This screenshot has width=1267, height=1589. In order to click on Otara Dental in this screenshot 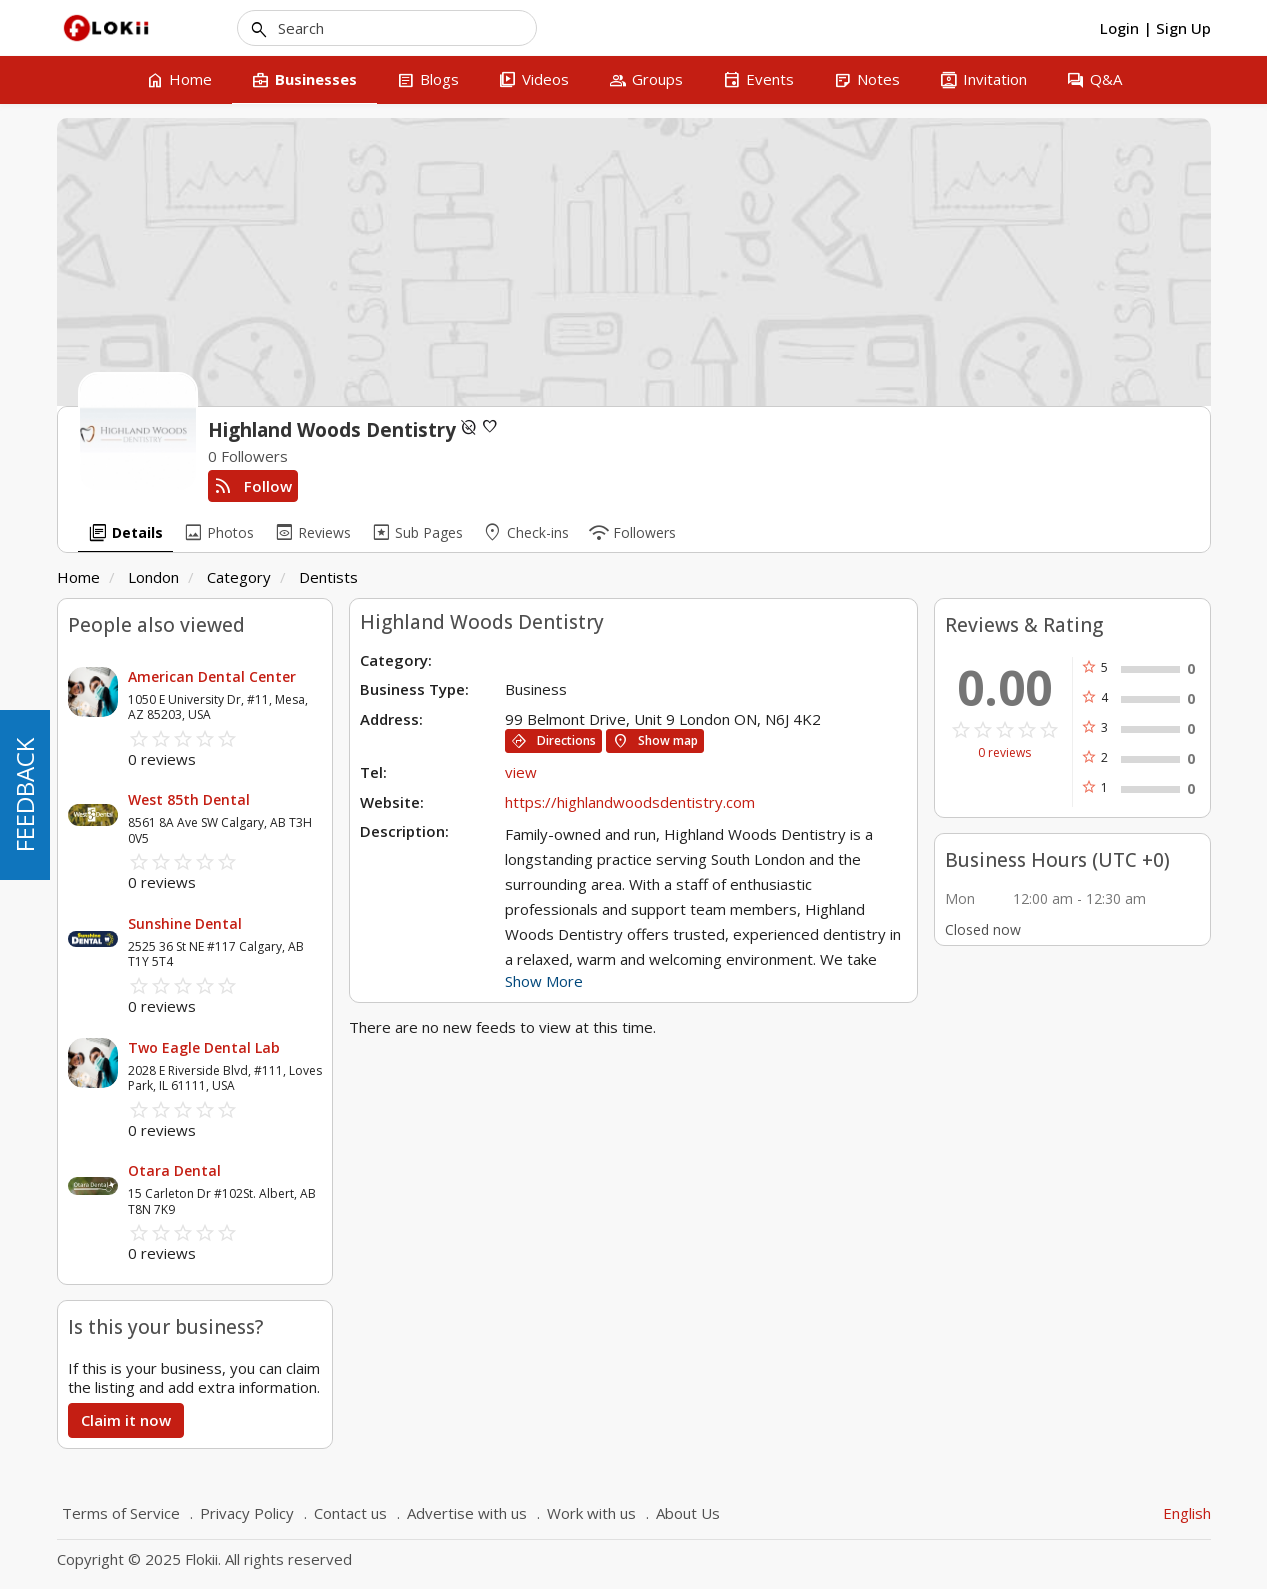, I will do `click(174, 1170)`.